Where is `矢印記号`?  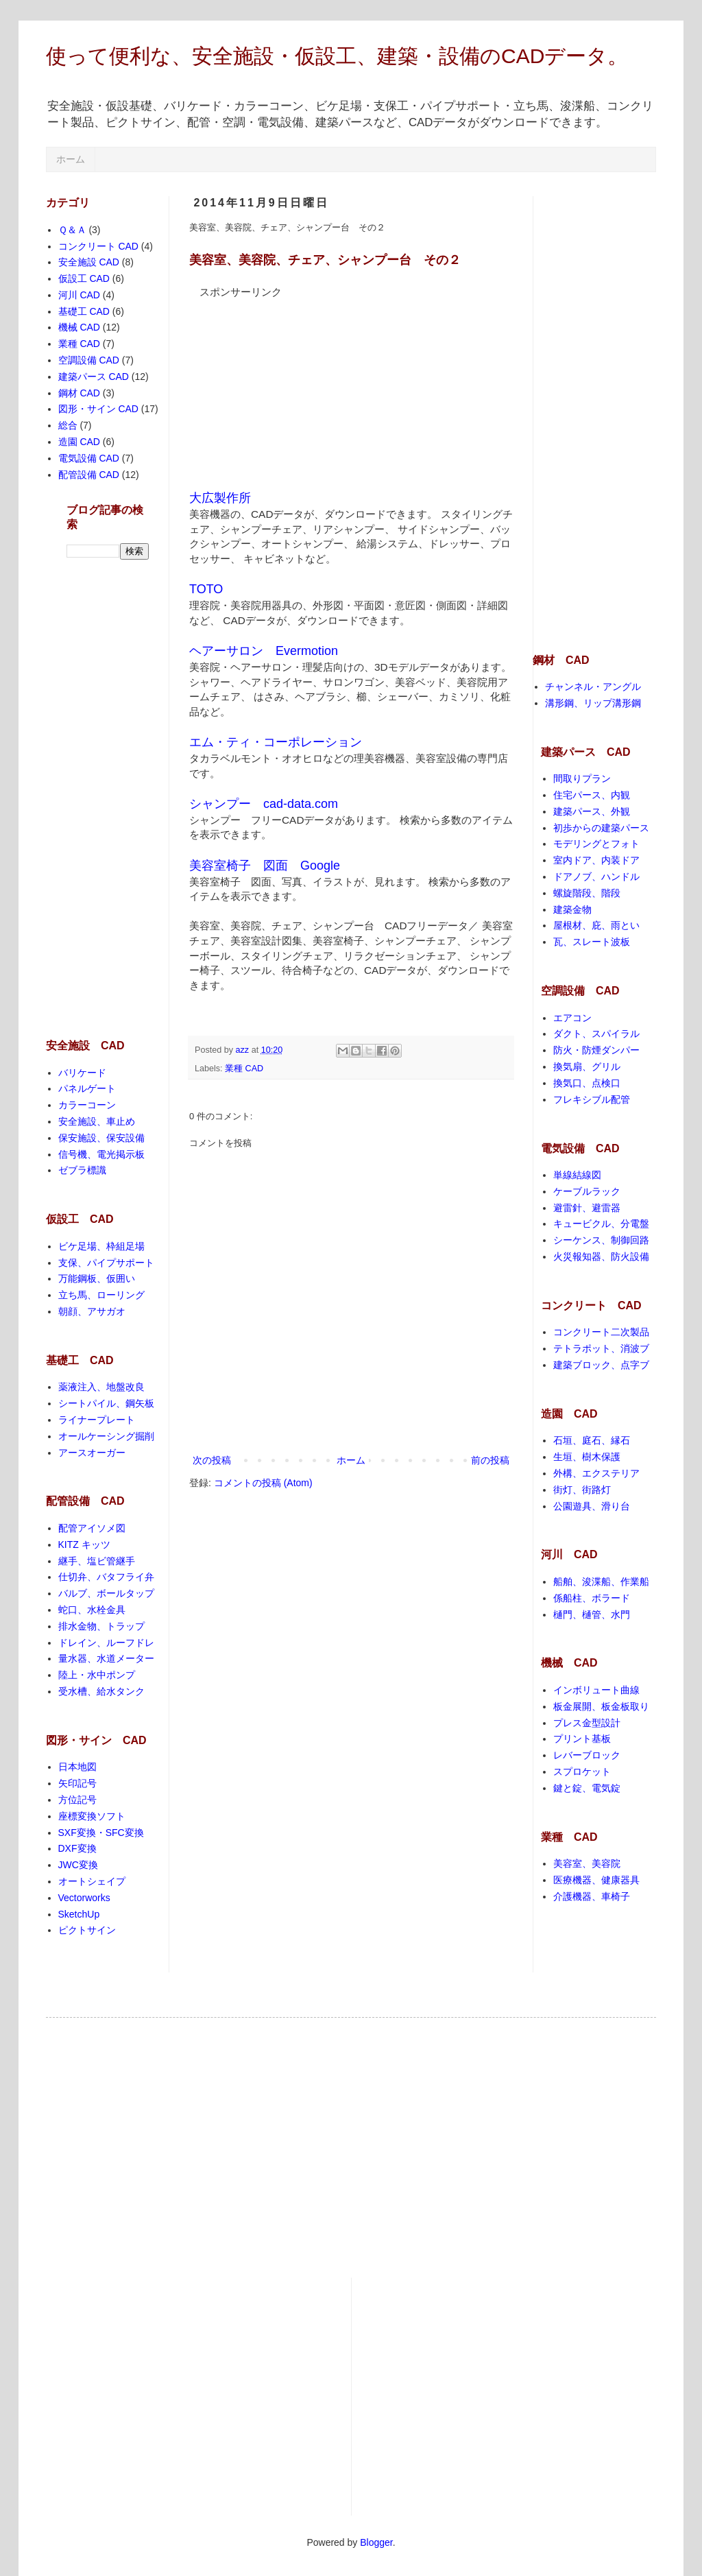
矢印記号 is located at coordinates (77, 1783).